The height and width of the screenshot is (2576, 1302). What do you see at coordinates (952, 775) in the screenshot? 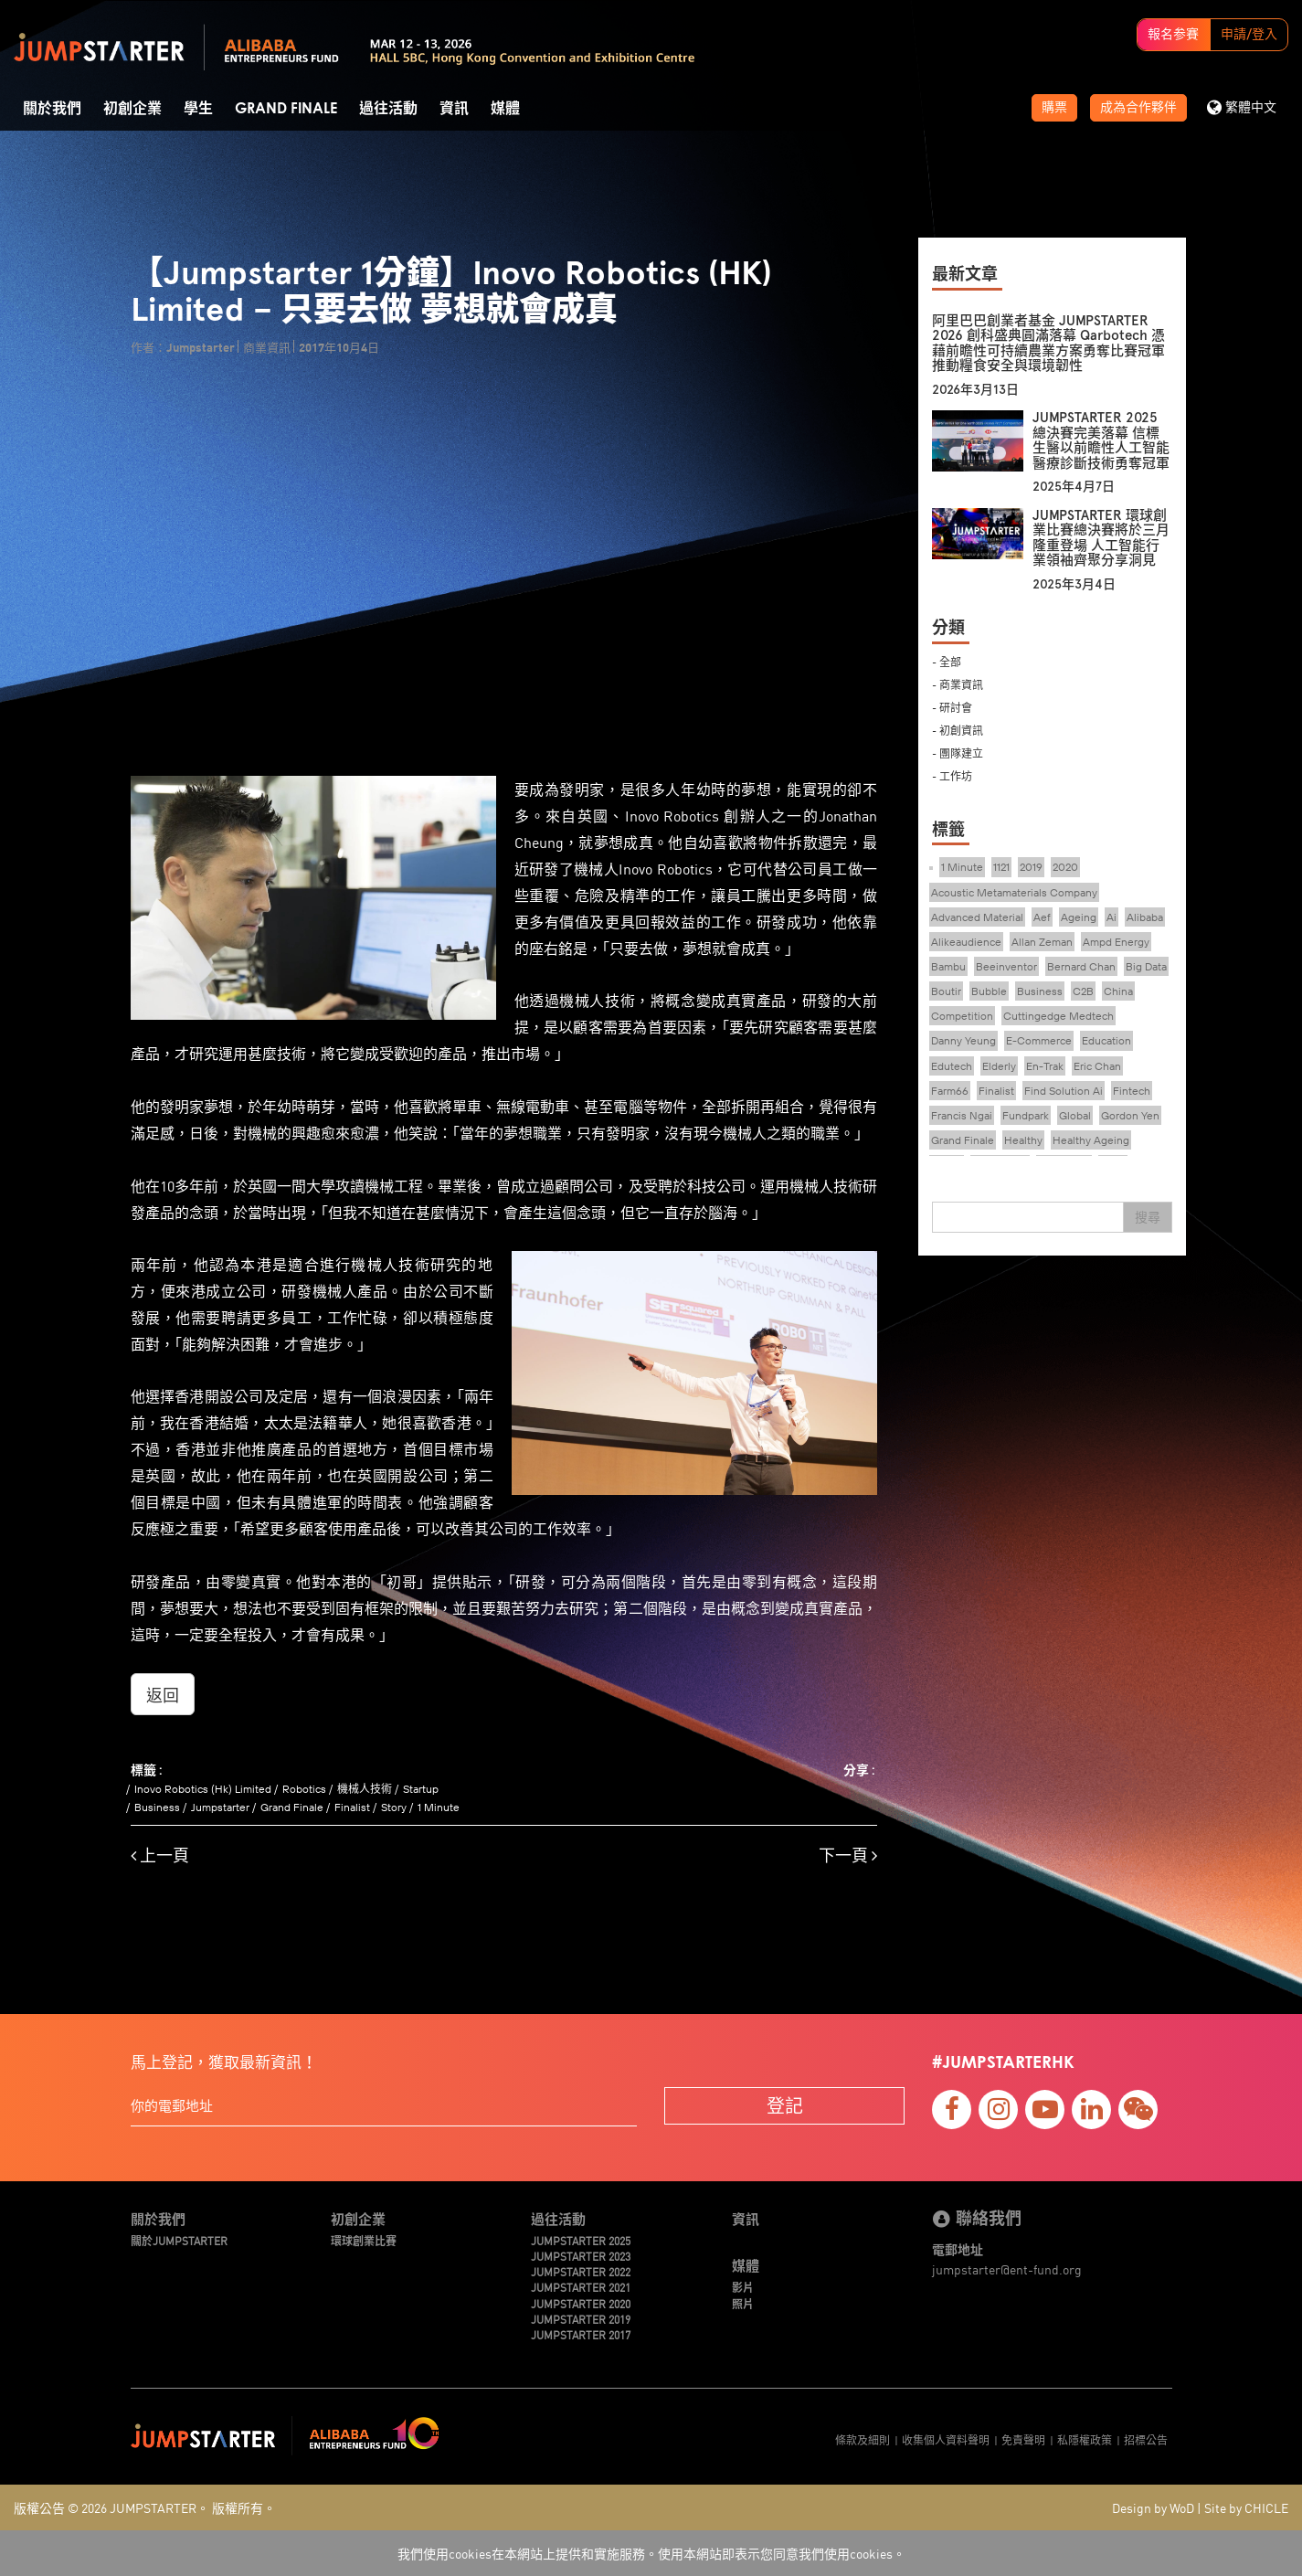
I see `- 工作坊` at bounding box center [952, 775].